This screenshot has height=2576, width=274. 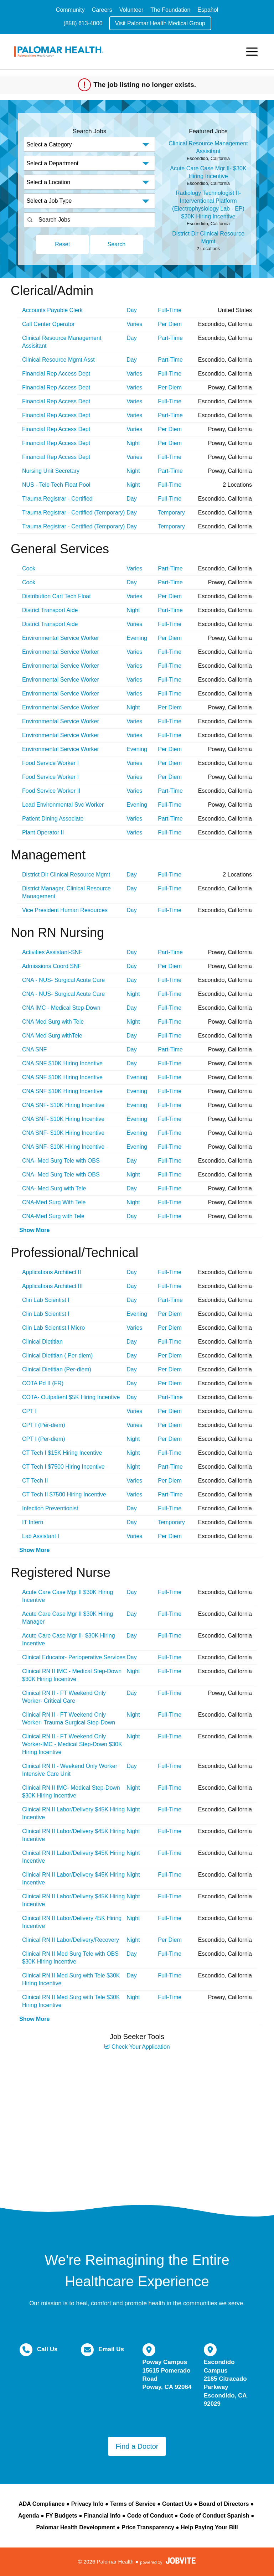 I want to click on Code of Conduct, so click(x=150, y=2516).